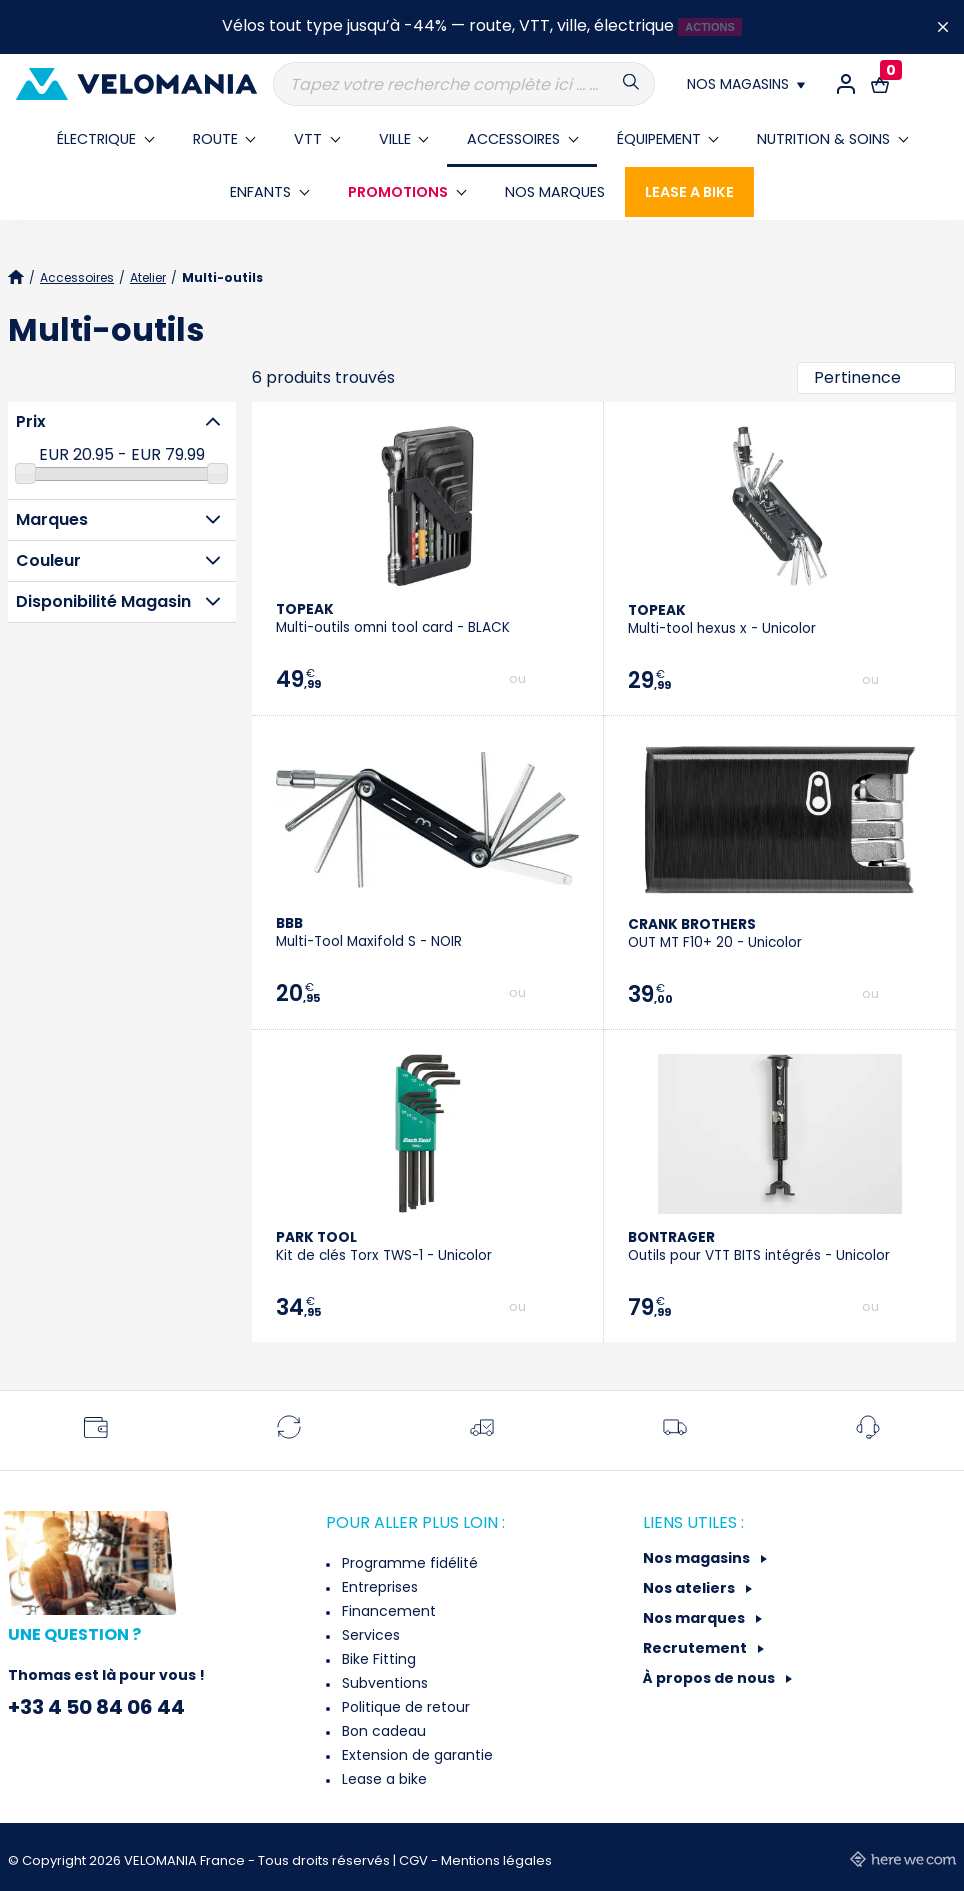 The image size is (964, 1891). What do you see at coordinates (759, 1246) in the screenshot?
I see `Outils pour VTT BITS intégrés - Unicolor` at bounding box center [759, 1246].